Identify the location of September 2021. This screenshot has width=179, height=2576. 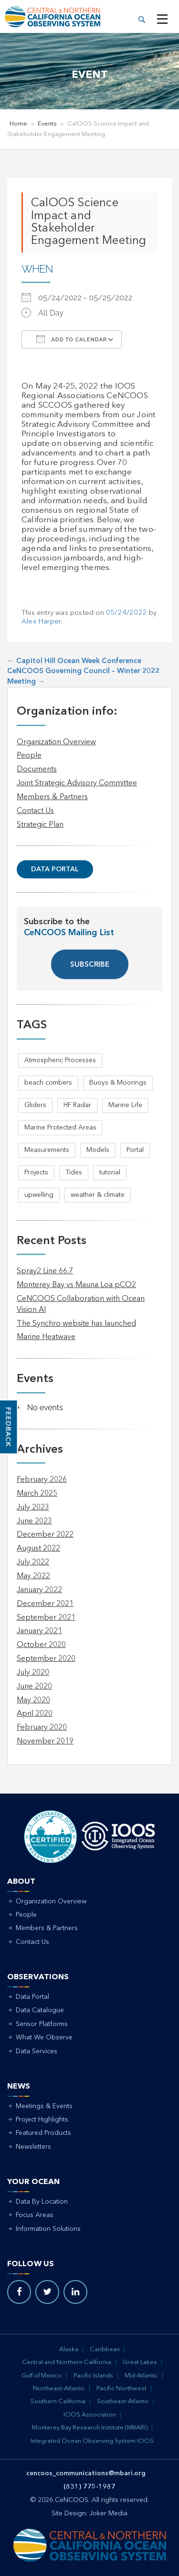
(46, 1618).